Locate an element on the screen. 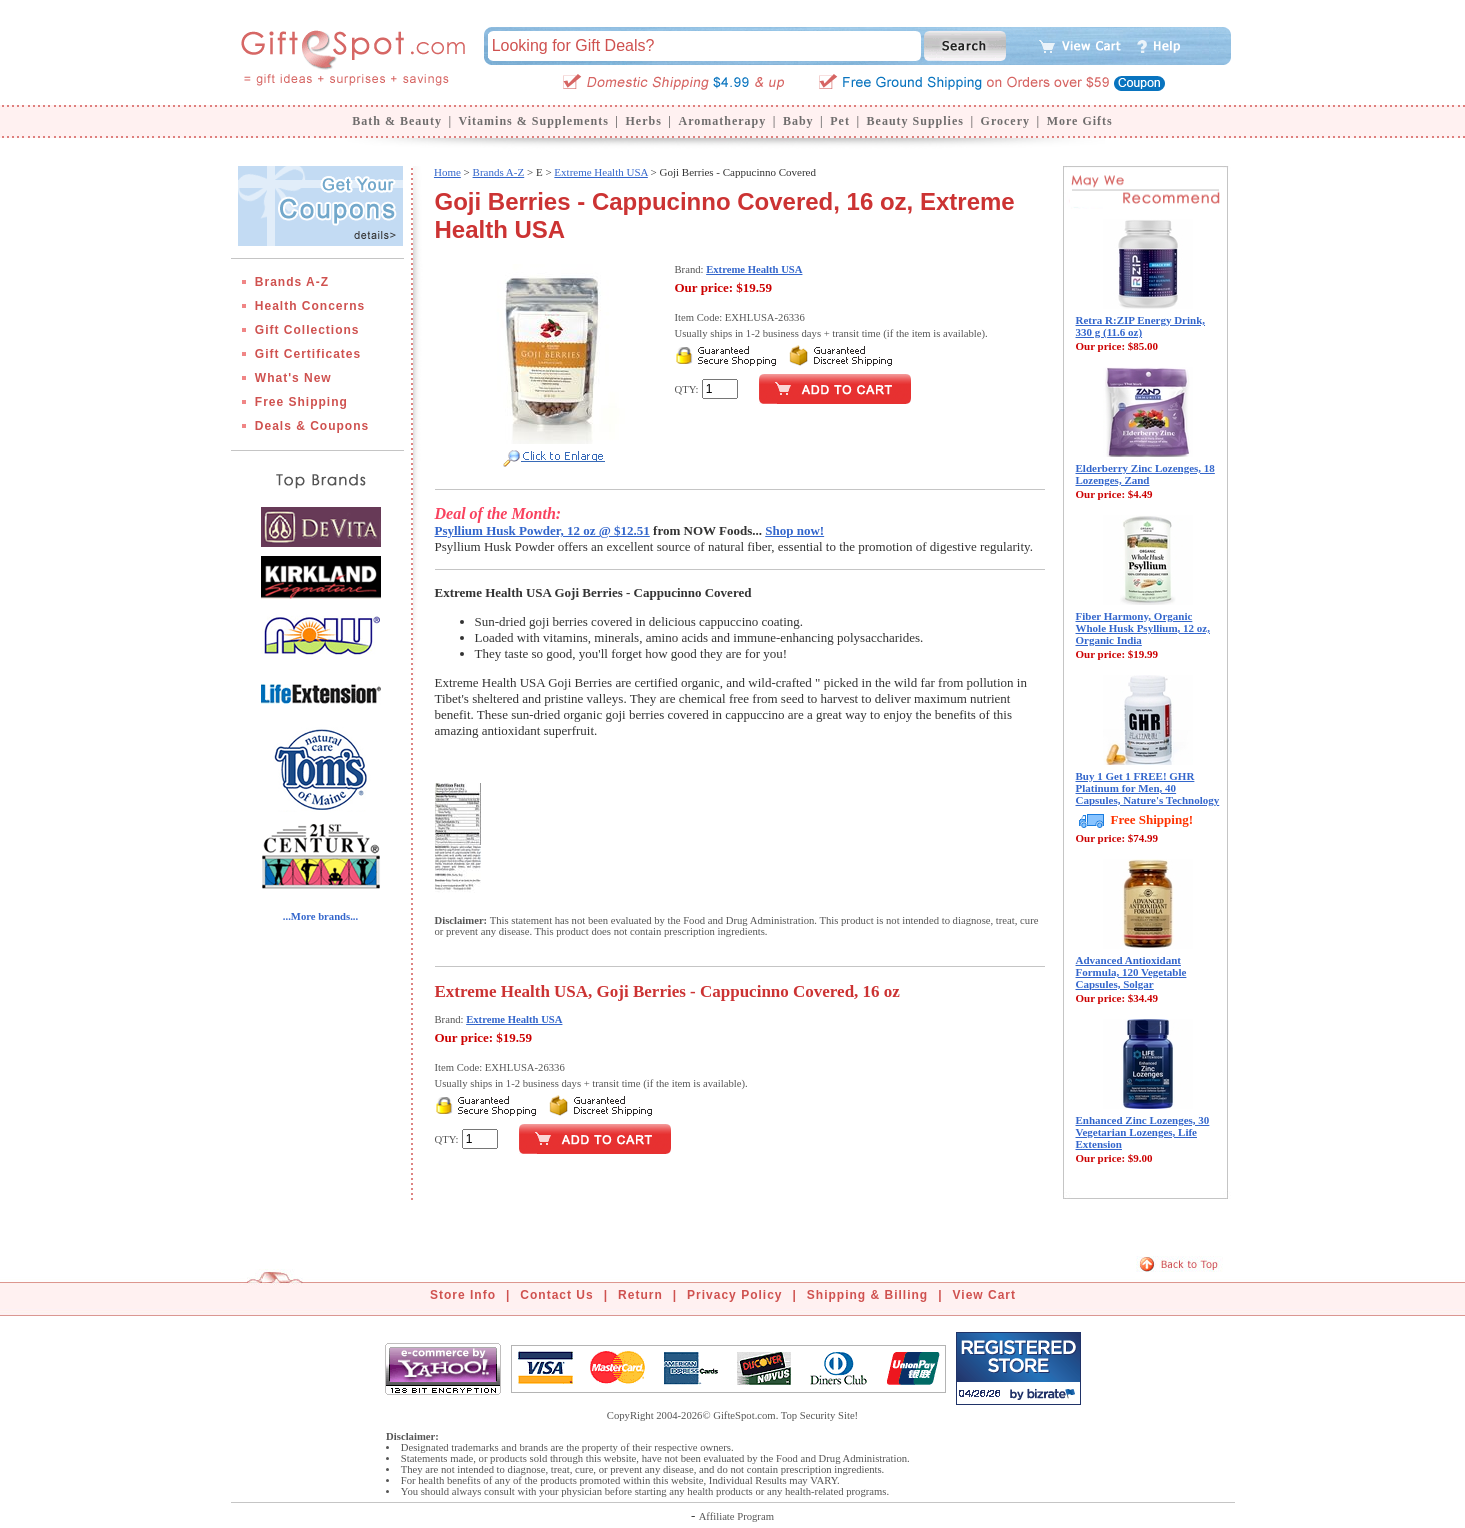 The height and width of the screenshot is (1528, 1465). Vitamins & Supplements is located at coordinates (534, 121).